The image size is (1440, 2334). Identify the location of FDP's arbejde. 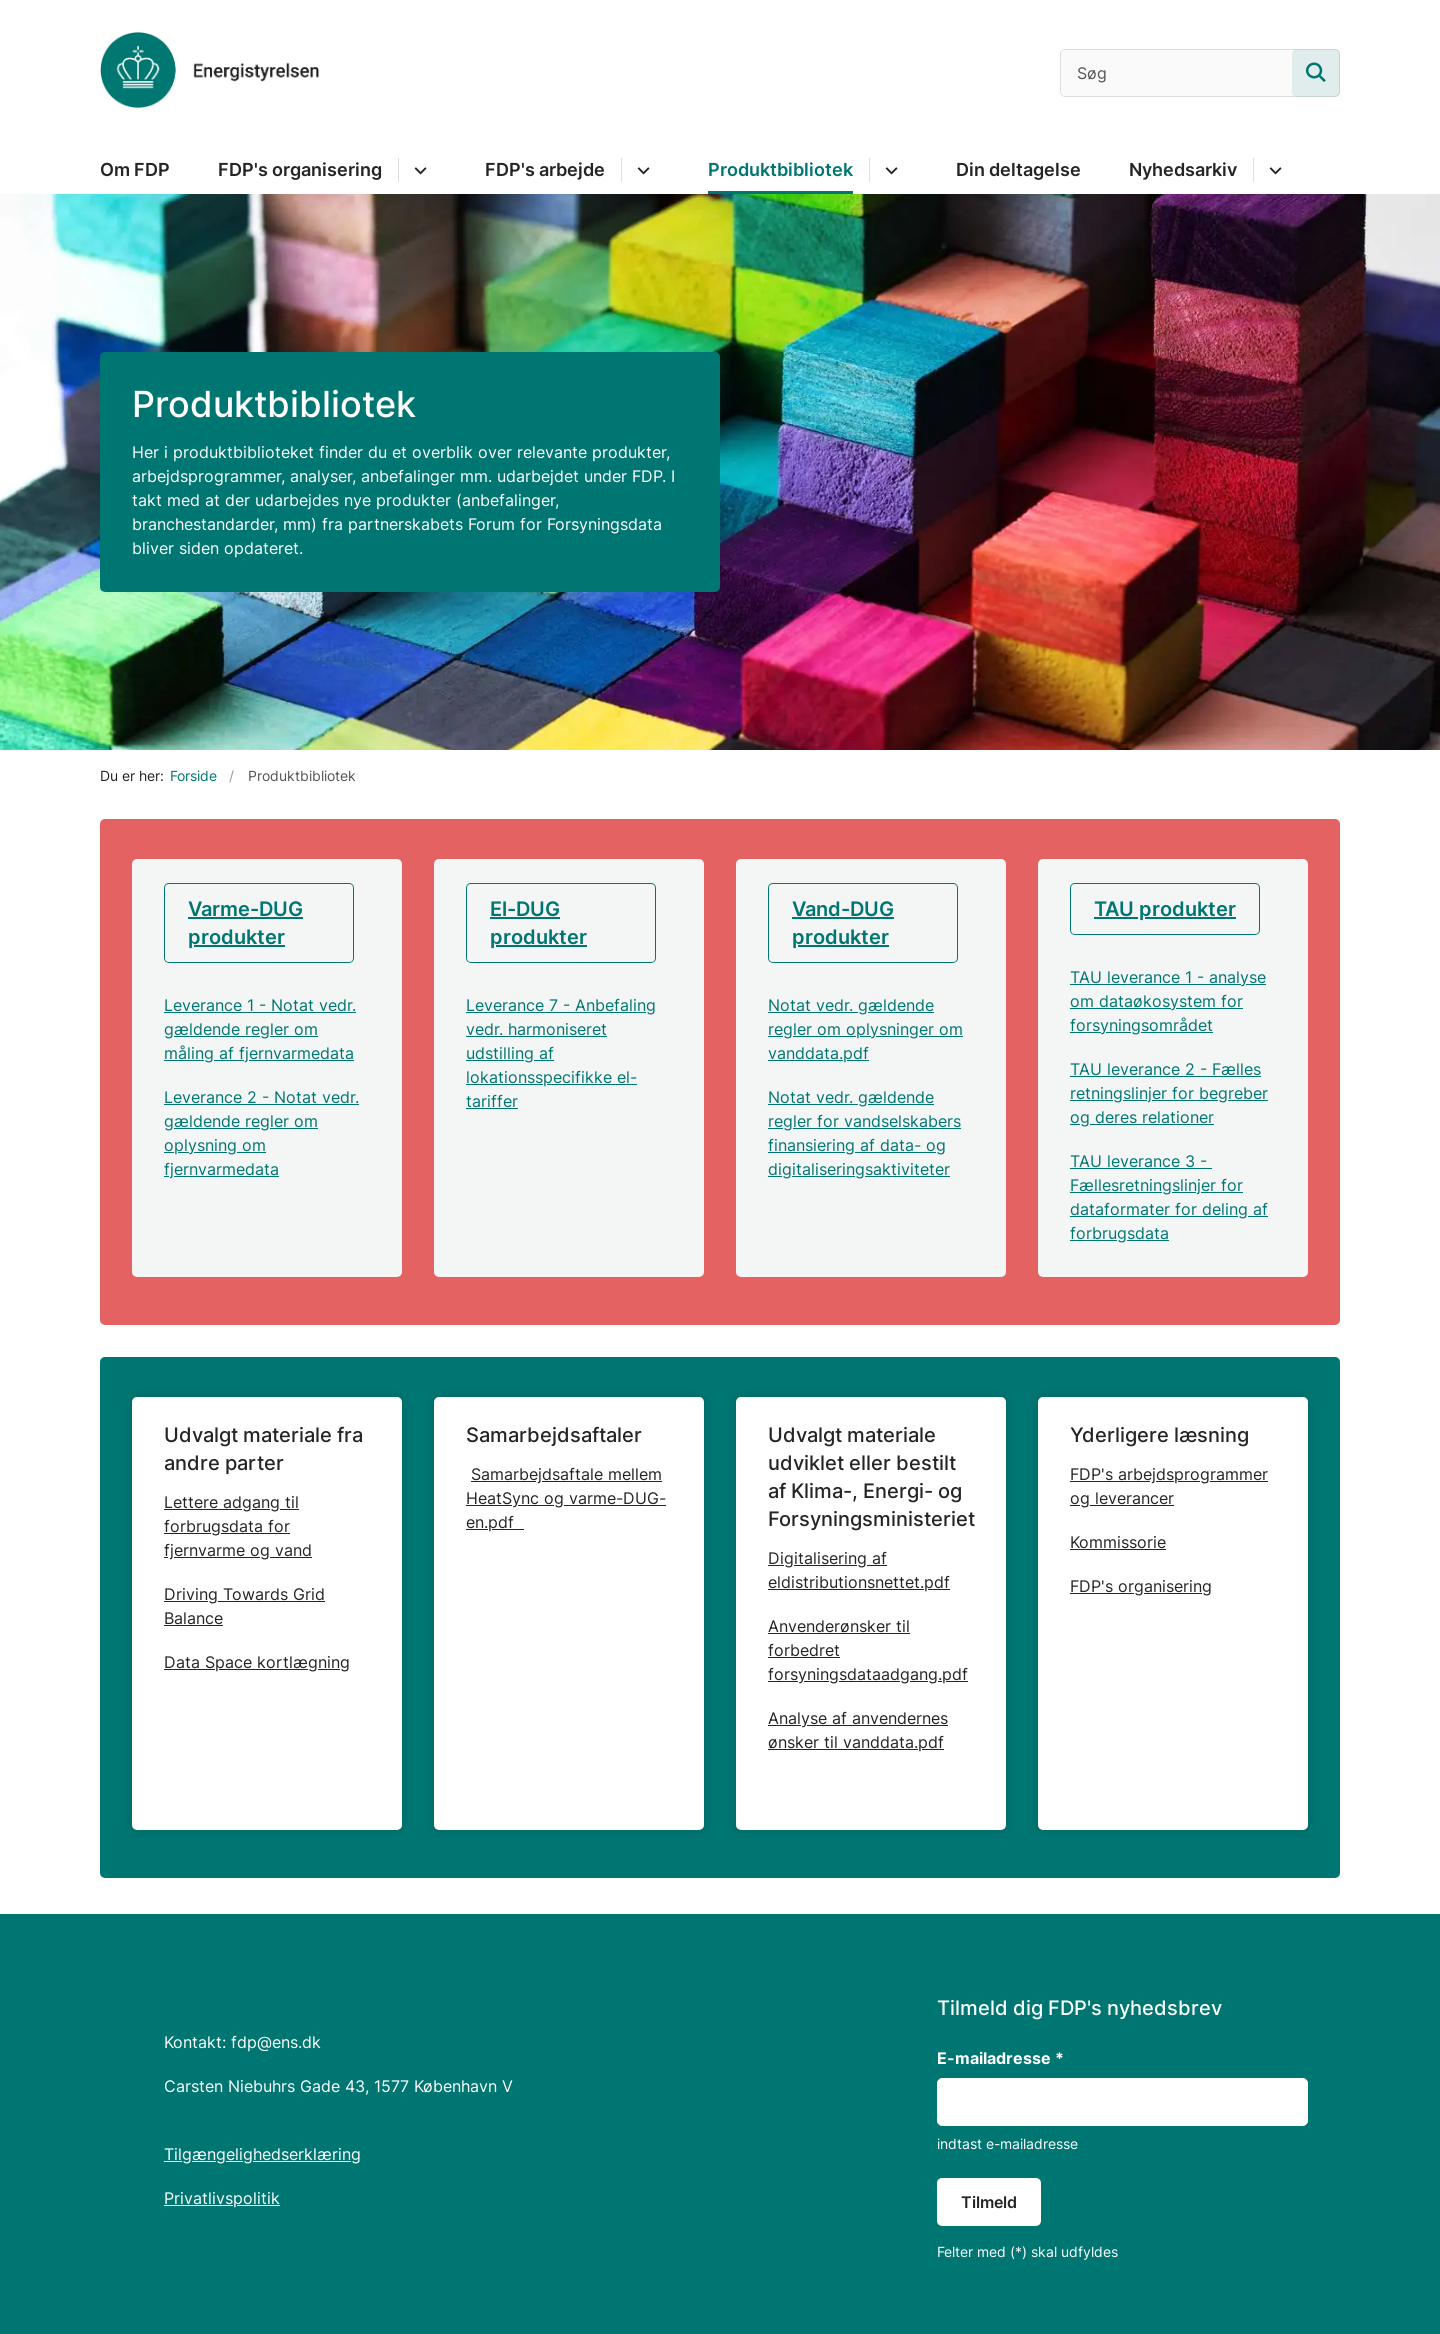
(545, 169).